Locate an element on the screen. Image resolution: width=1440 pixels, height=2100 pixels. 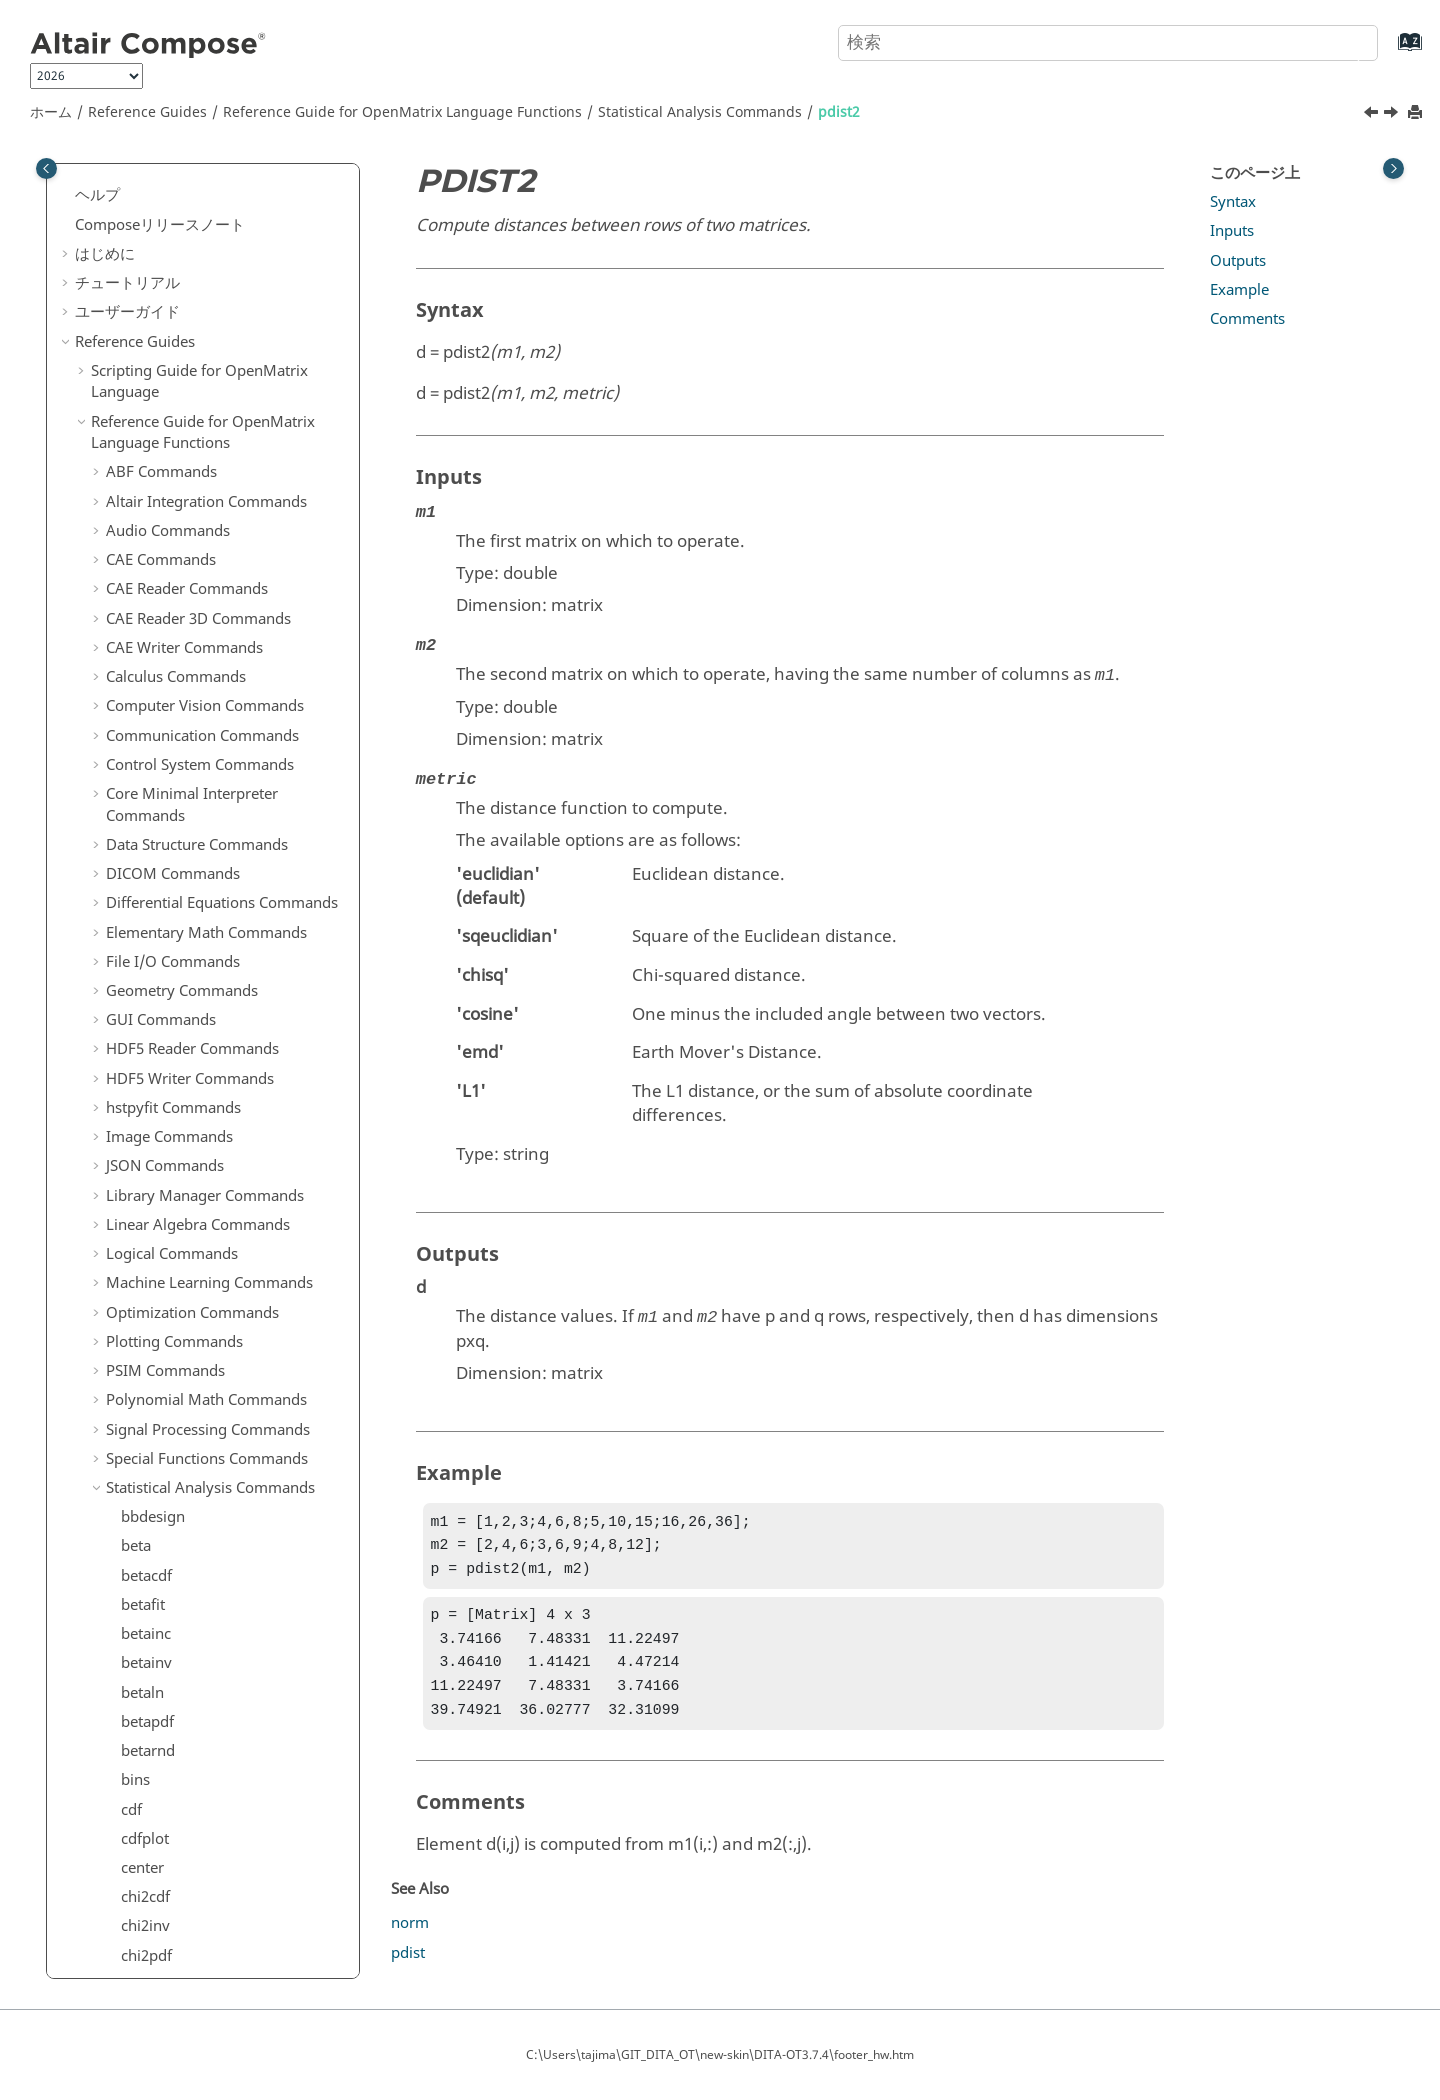
tinv is located at coordinates (134, 1024).